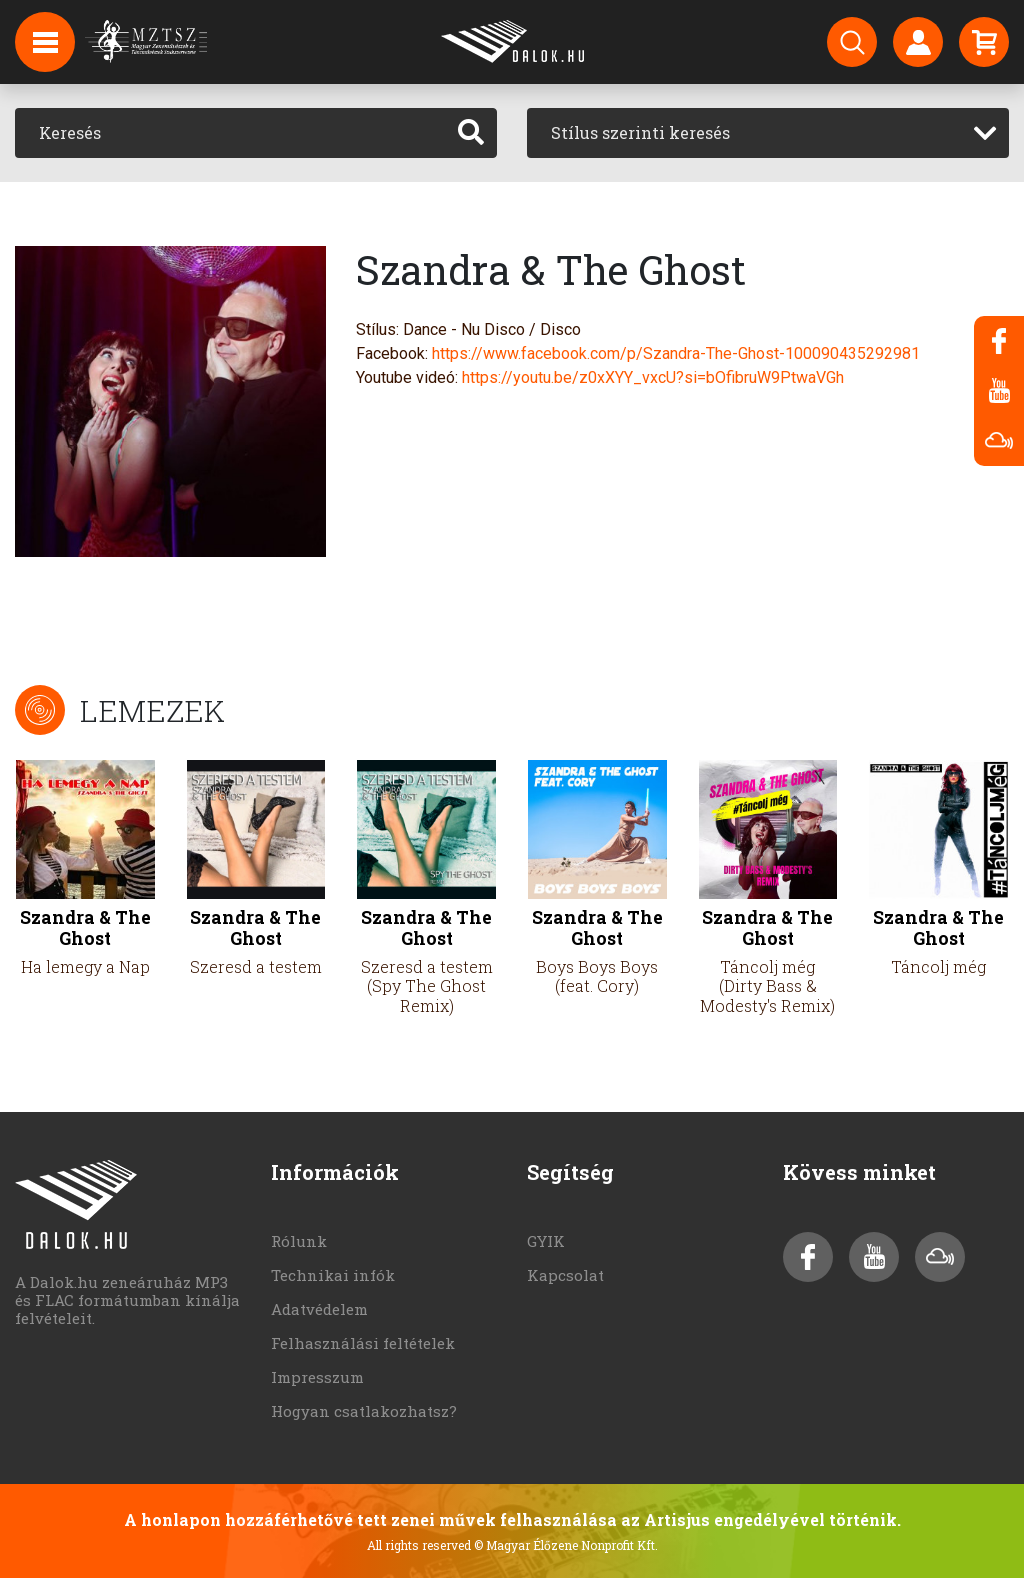 The width and height of the screenshot is (1024, 1578). I want to click on Stílus szerinti keresés [textbox], so click(640, 132).